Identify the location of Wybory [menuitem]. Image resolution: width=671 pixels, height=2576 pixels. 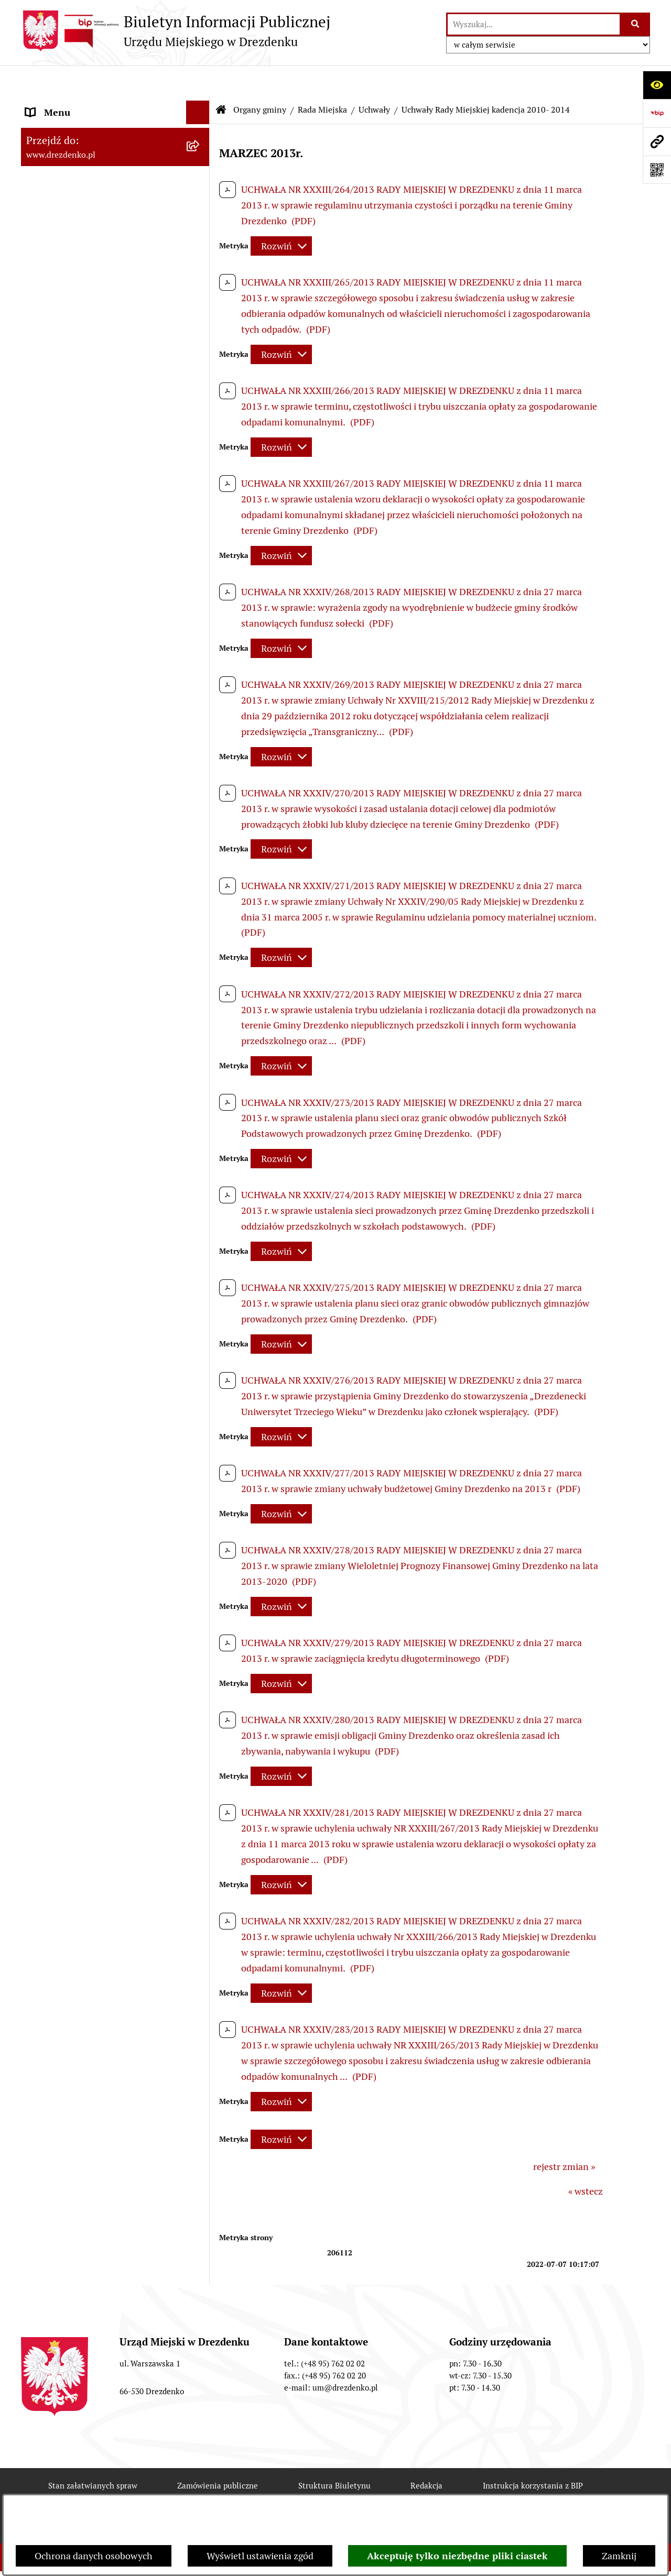
(42, 1484).